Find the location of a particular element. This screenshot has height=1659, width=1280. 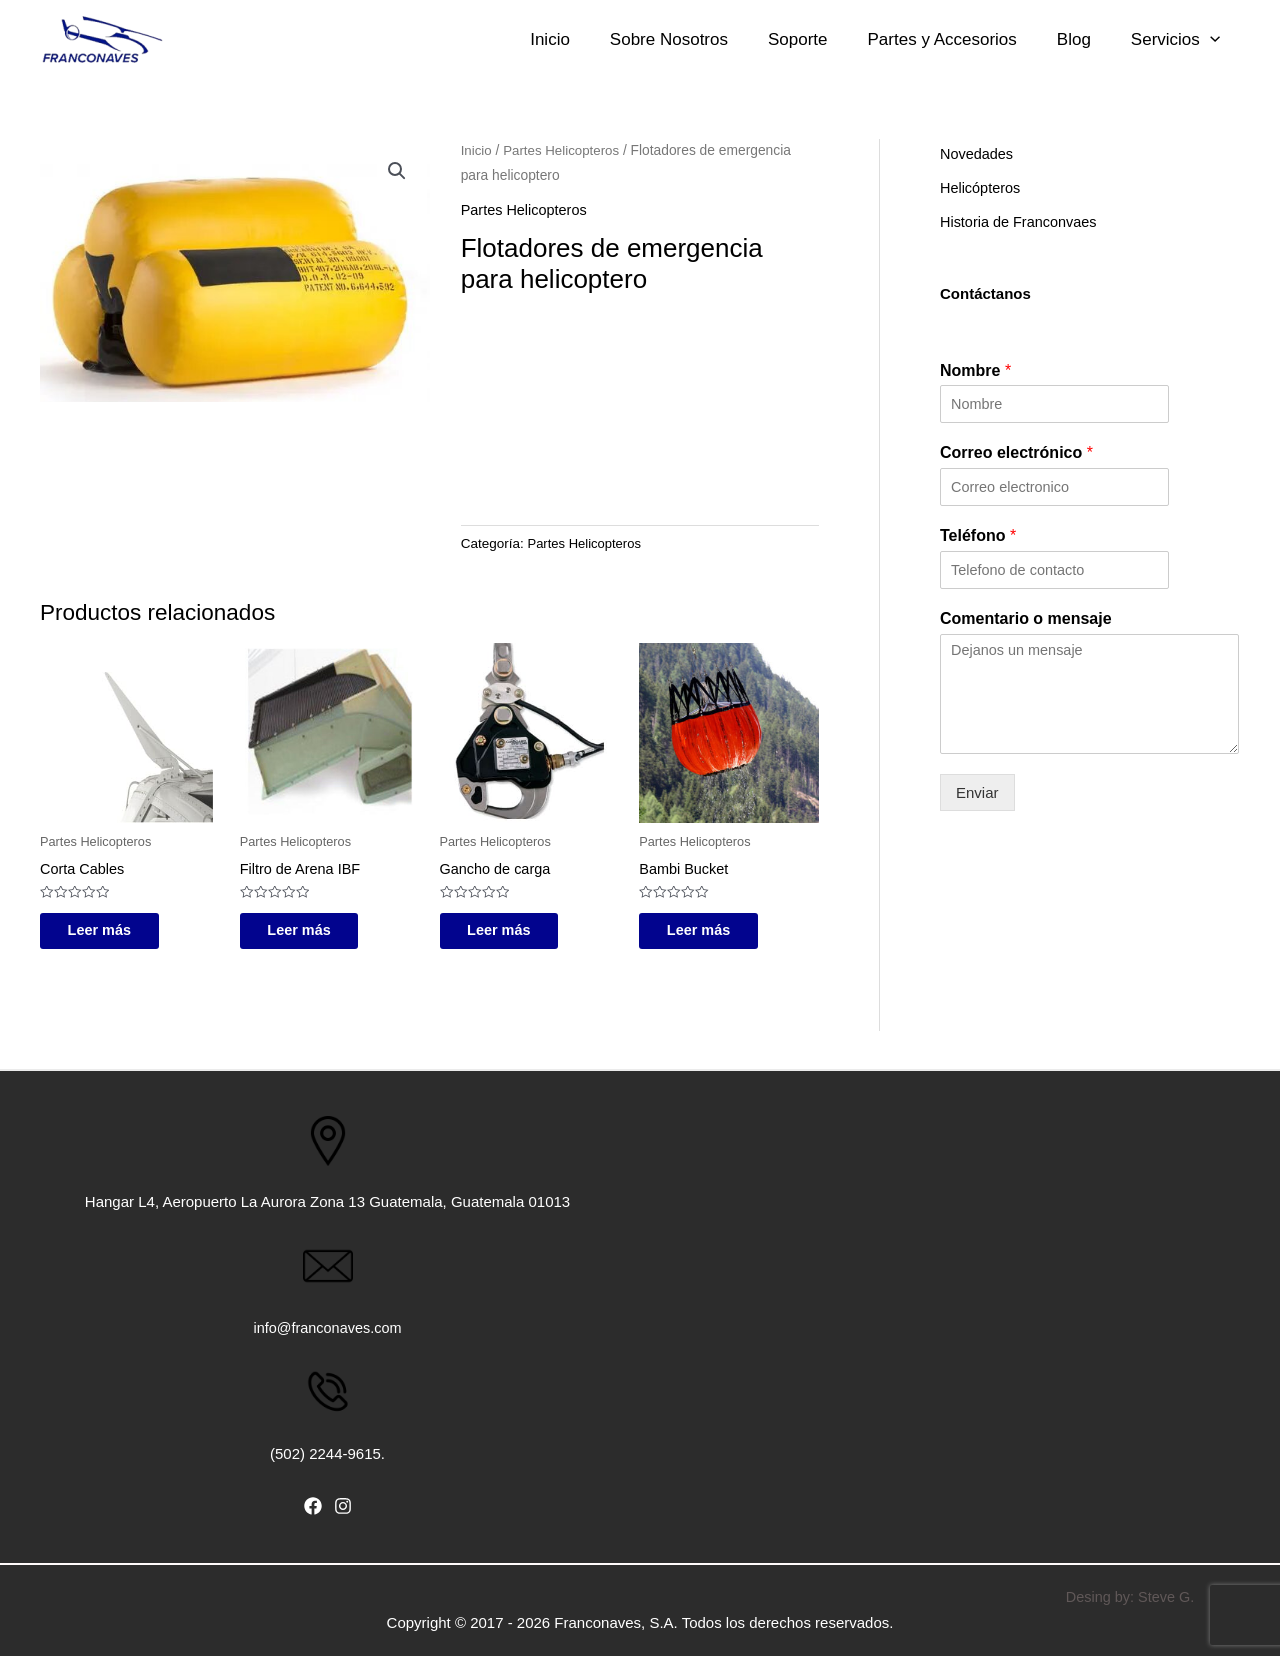

Leer más [Lee más sobre “Corta Cables”] is located at coordinates (113, 932).